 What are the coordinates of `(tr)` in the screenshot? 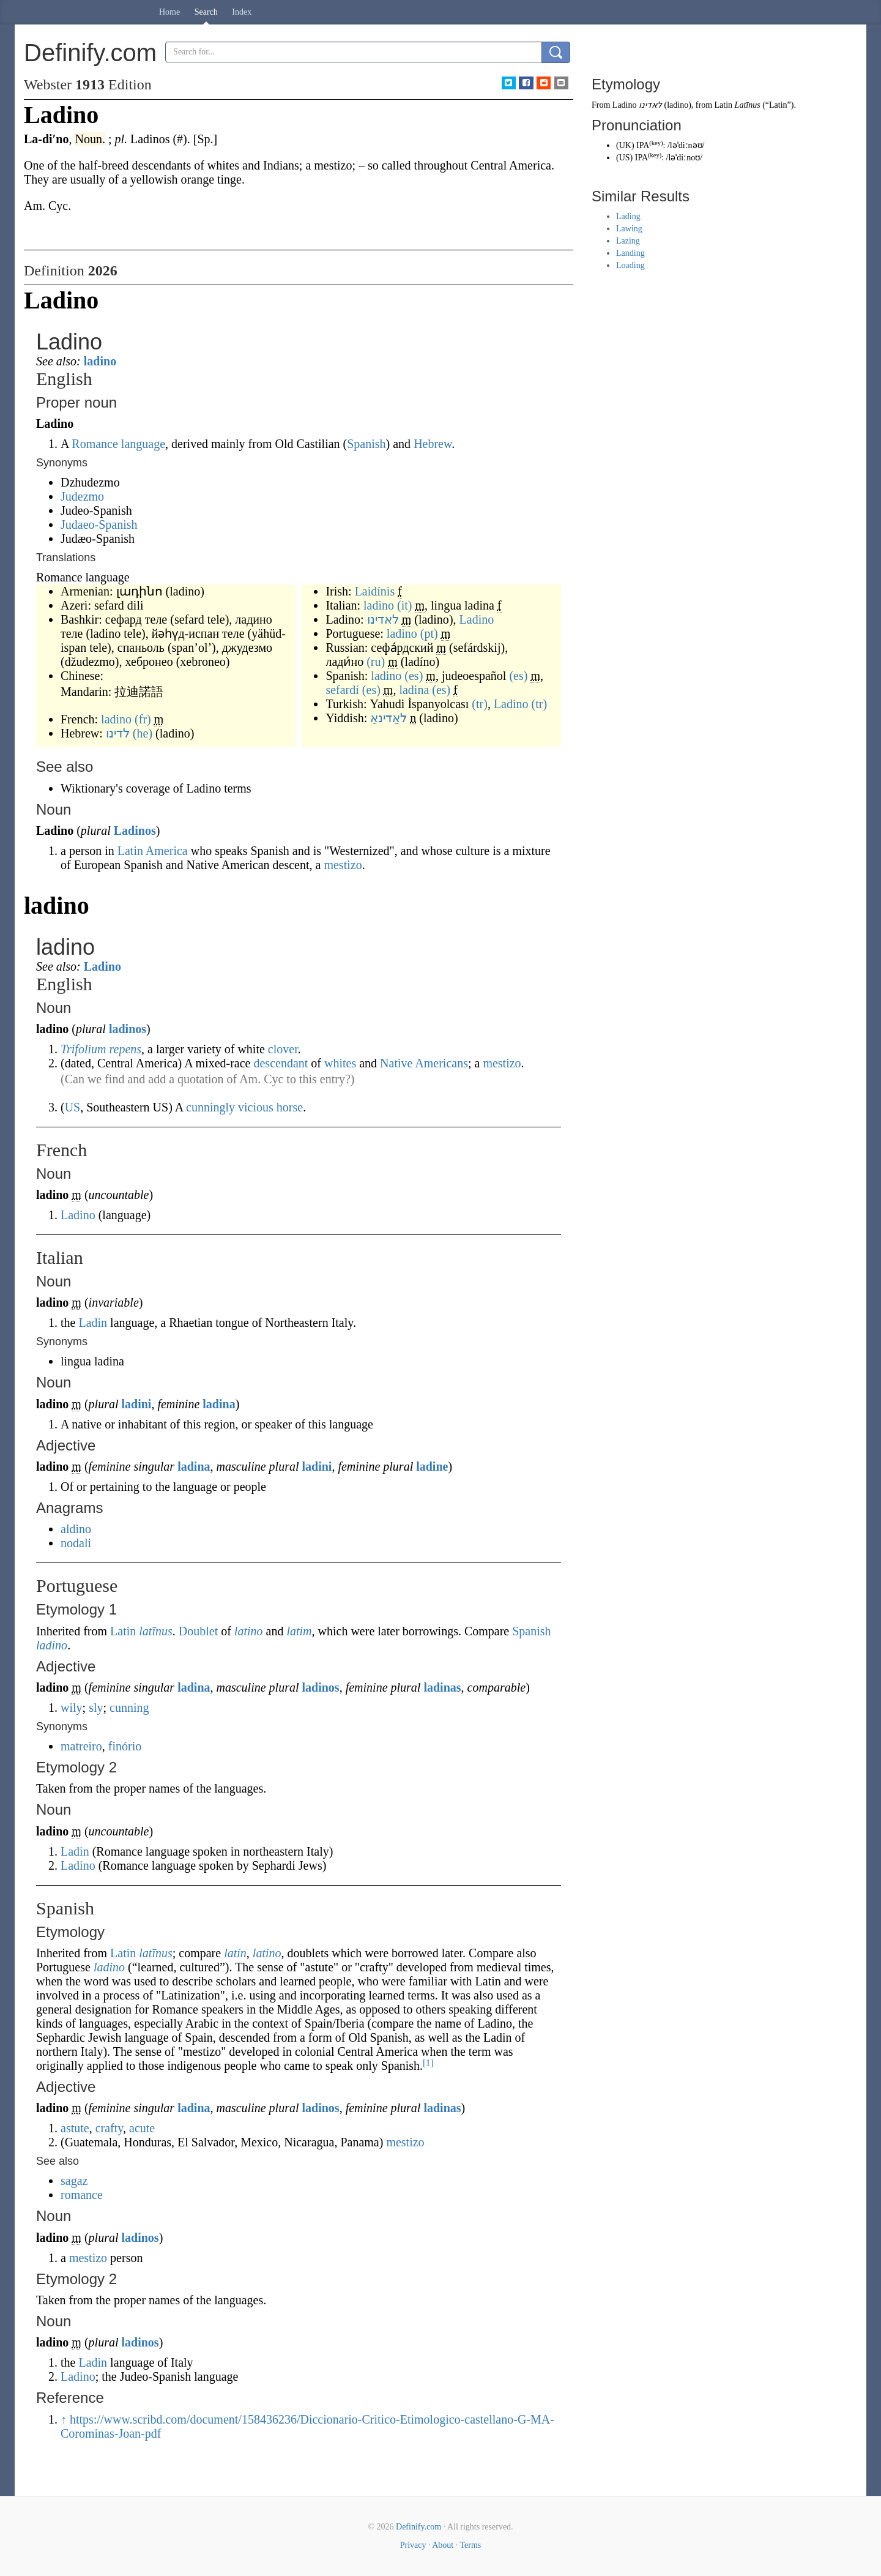 It's located at (480, 704).